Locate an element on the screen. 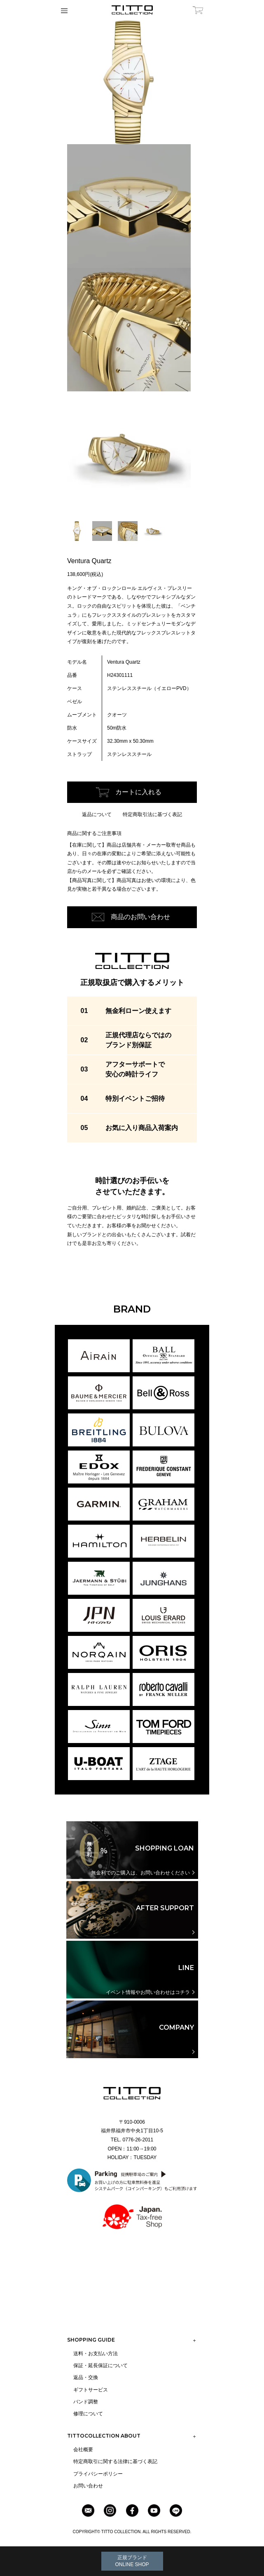  カートに入れる is located at coordinates (138, 791).